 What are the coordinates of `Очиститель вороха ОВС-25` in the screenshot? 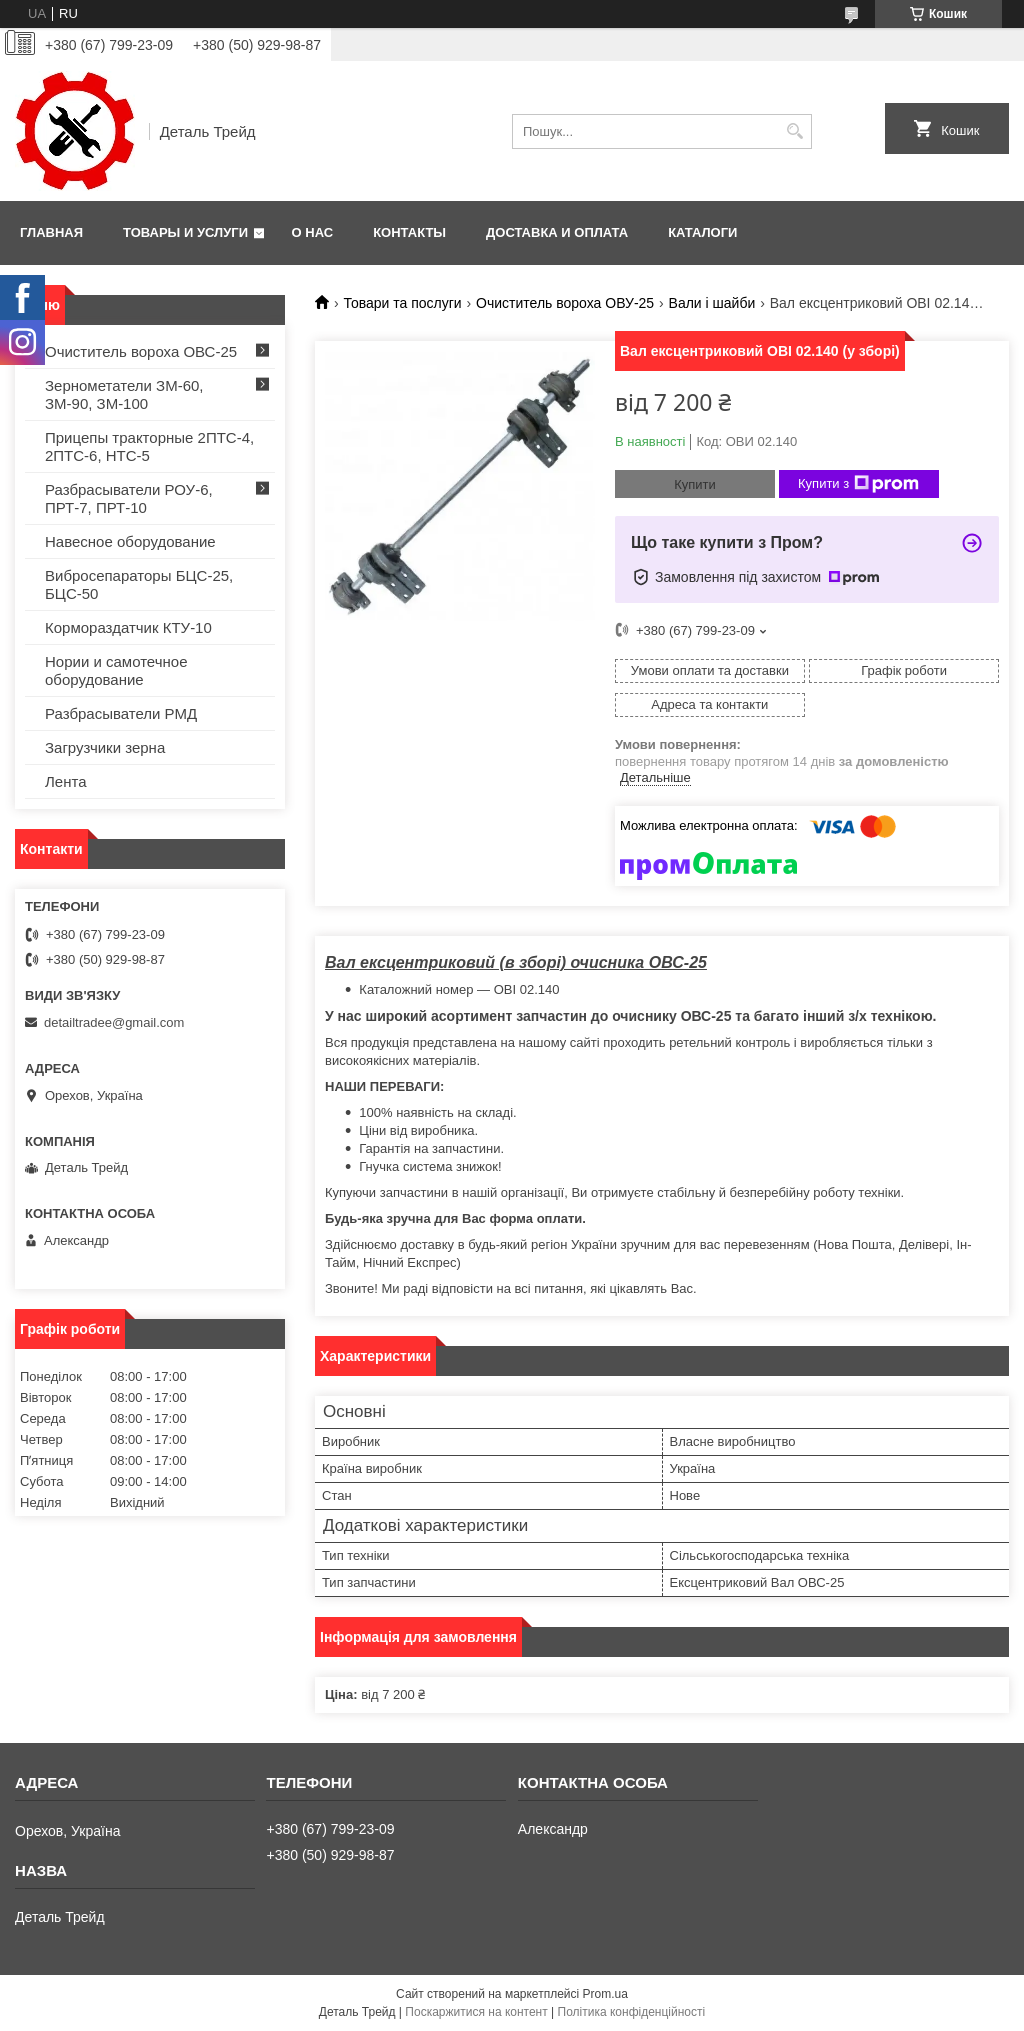 It's located at (141, 351).